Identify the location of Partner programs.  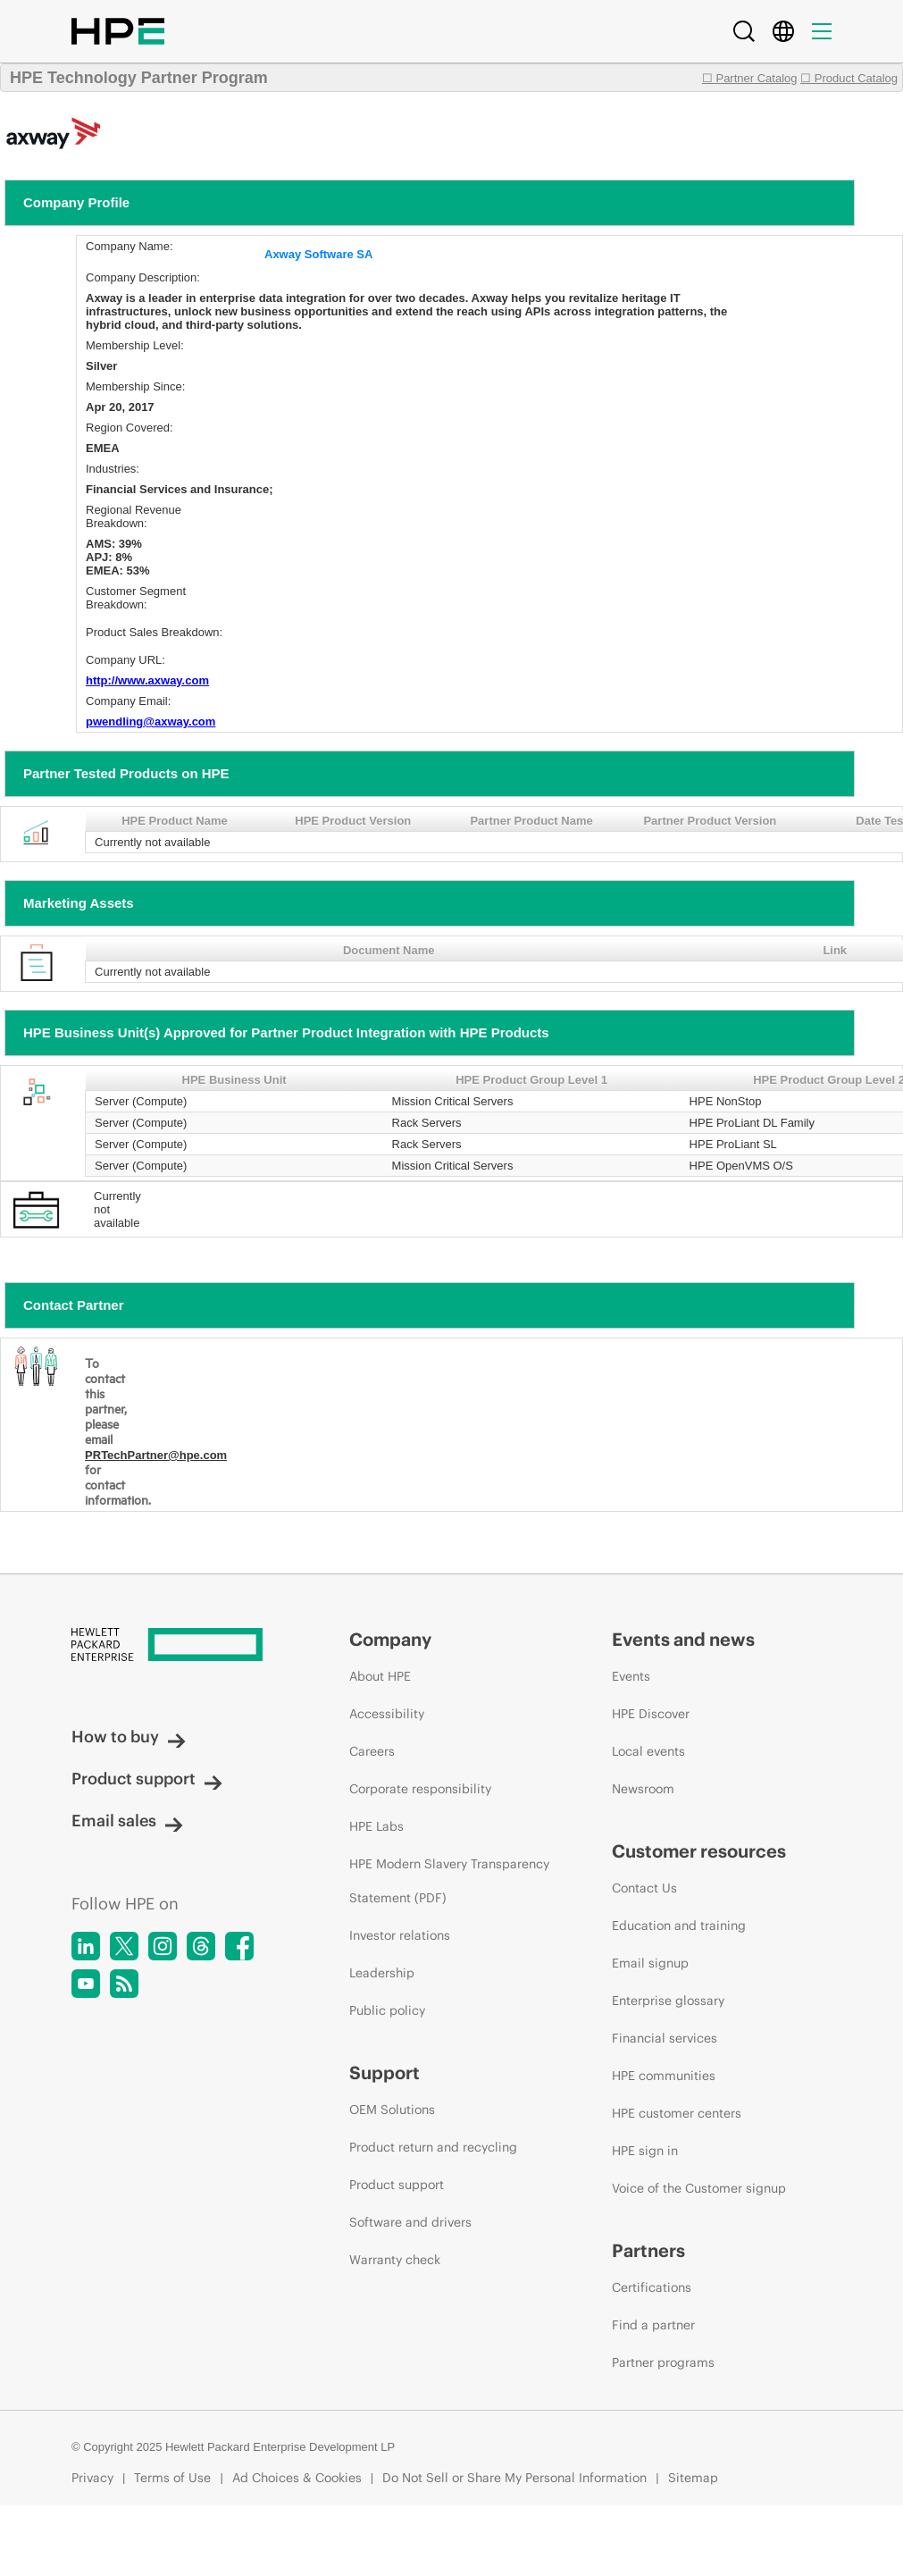
(663, 2362).